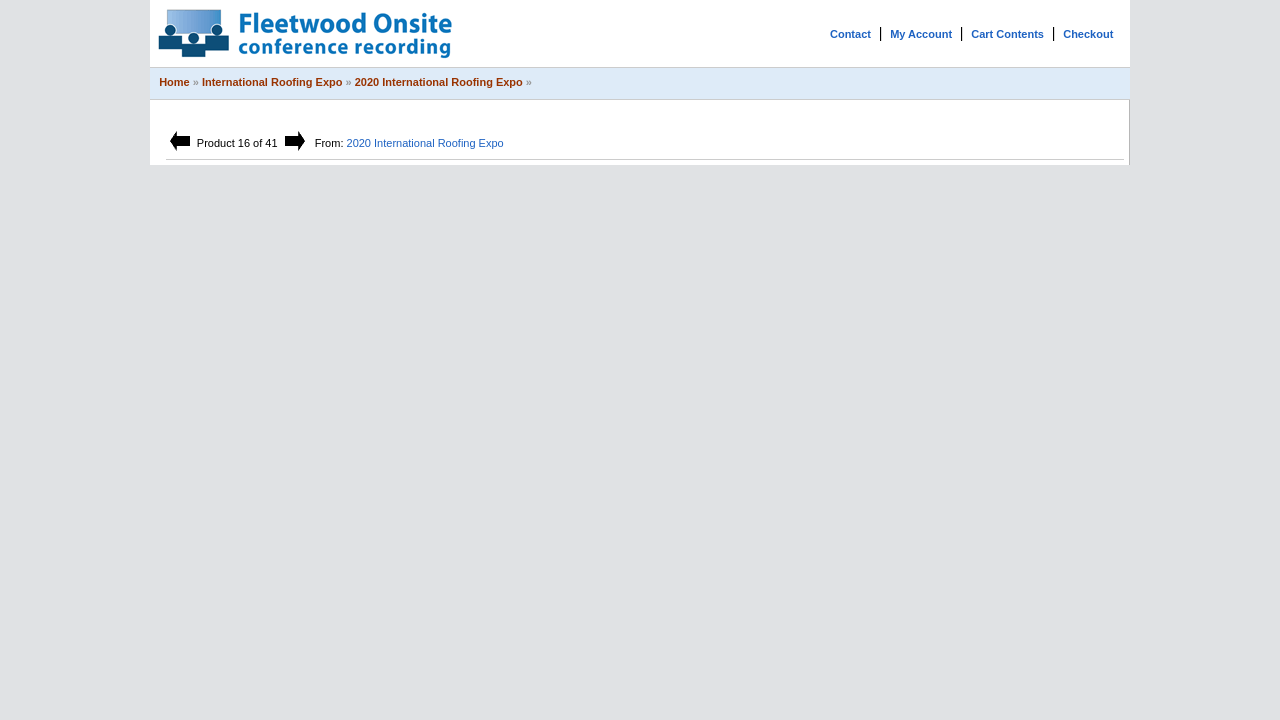 The height and width of the screenshot is (720, 1280). I want to click on Checkout, so click(1088, 34).